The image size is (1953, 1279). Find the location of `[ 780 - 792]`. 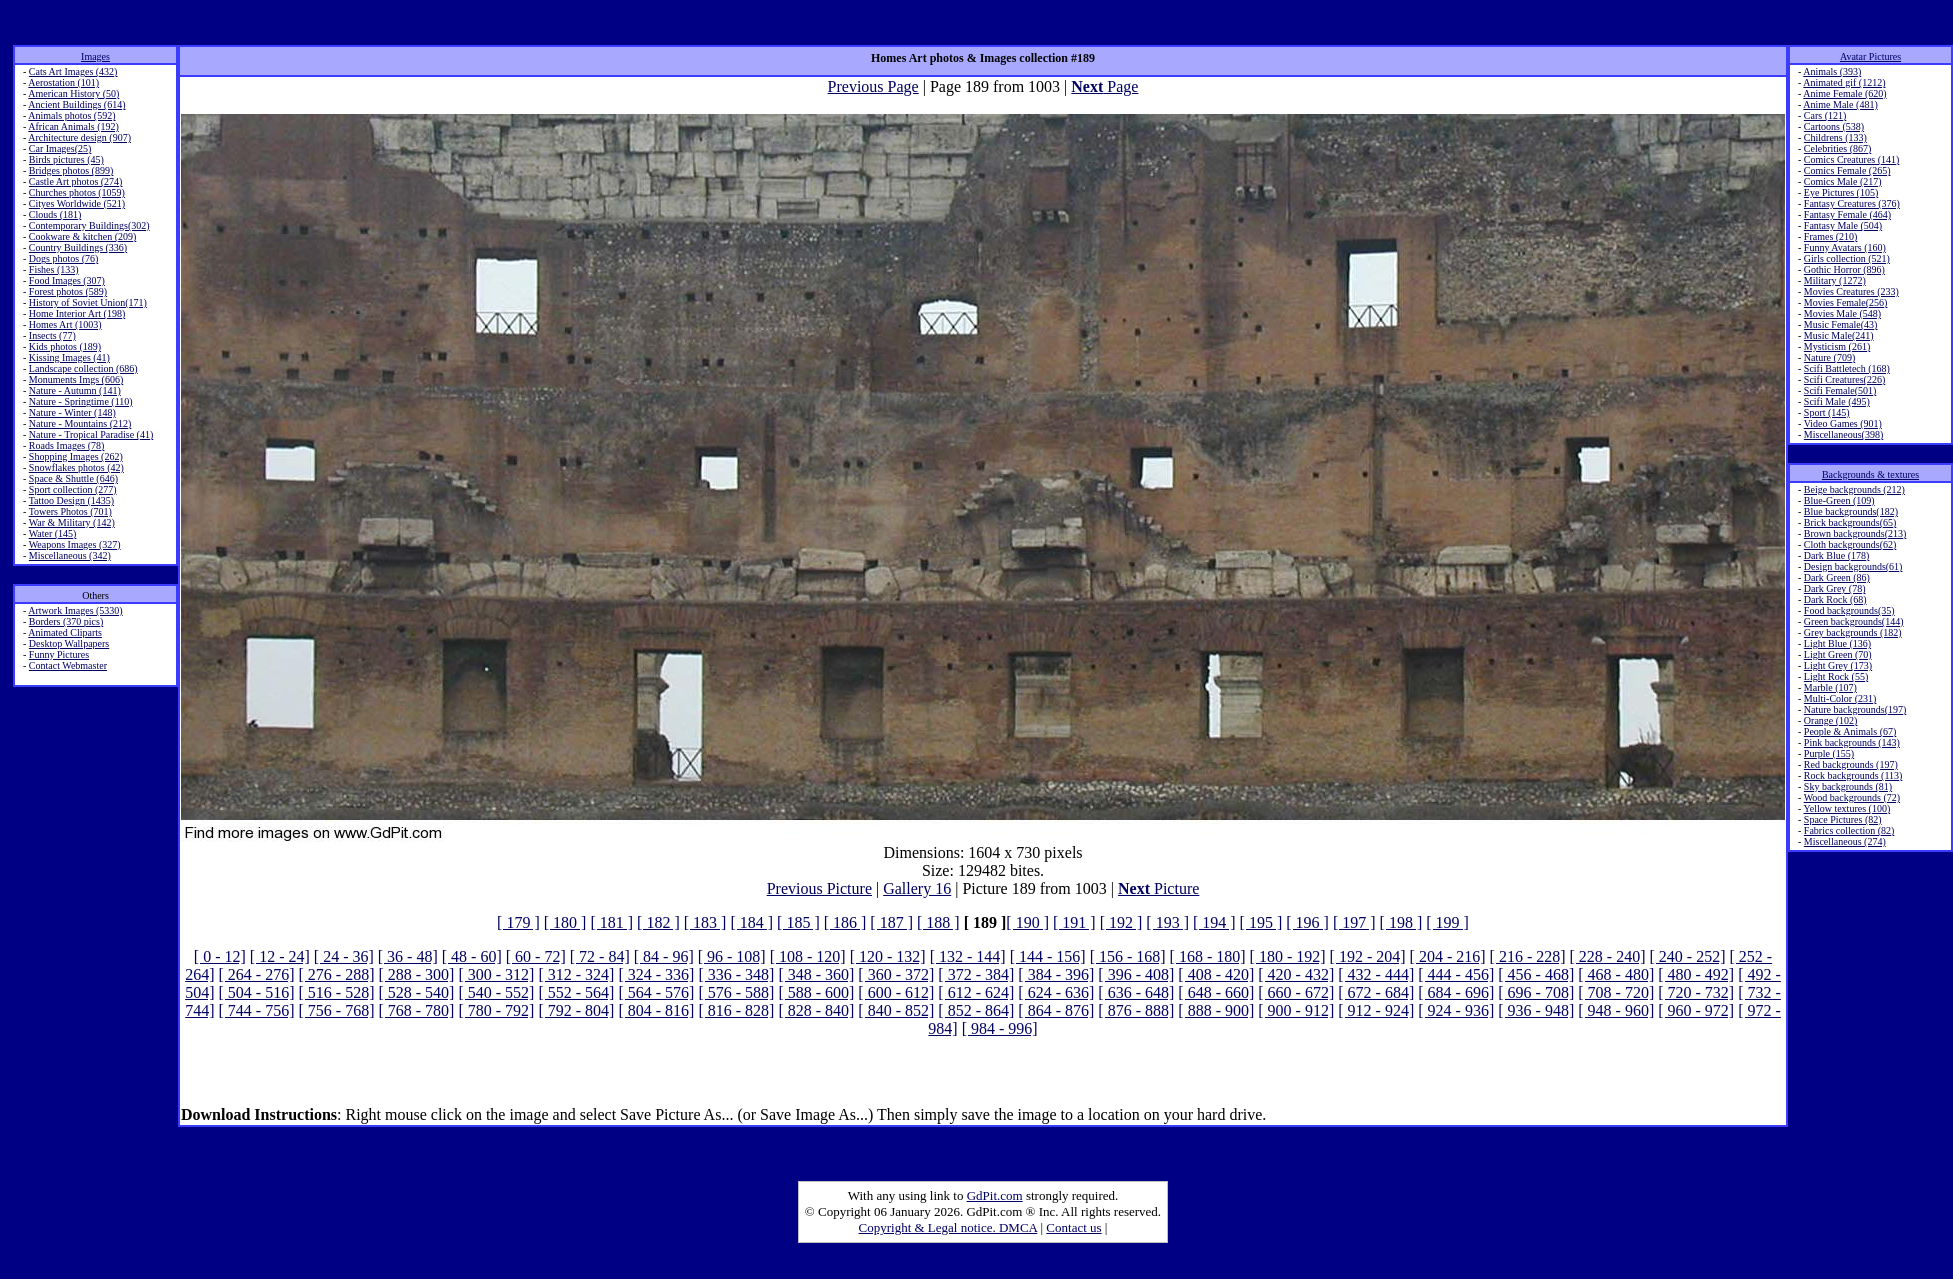

[ 780 - 792] is located at coordinates (496, 1010).